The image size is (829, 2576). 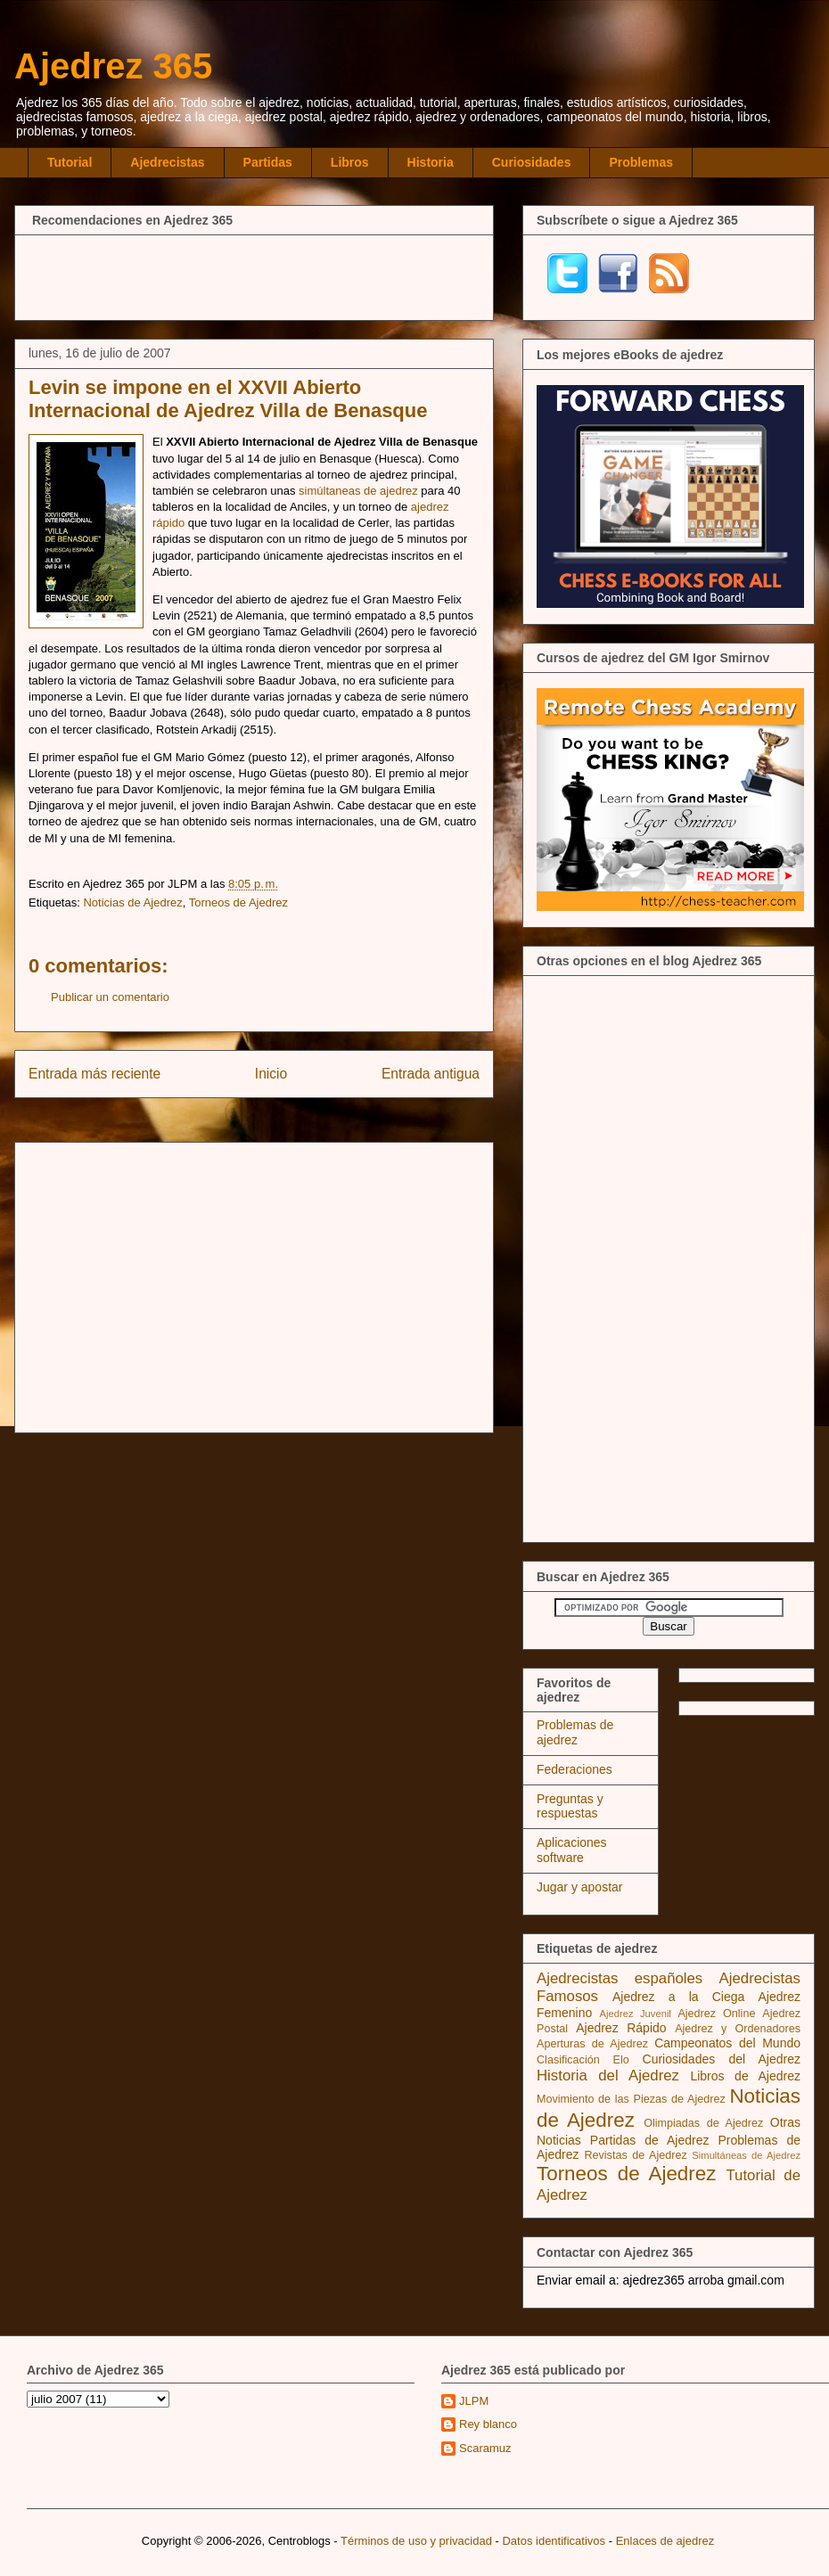 I want to click on Problemas, so click(x=641, y=162).